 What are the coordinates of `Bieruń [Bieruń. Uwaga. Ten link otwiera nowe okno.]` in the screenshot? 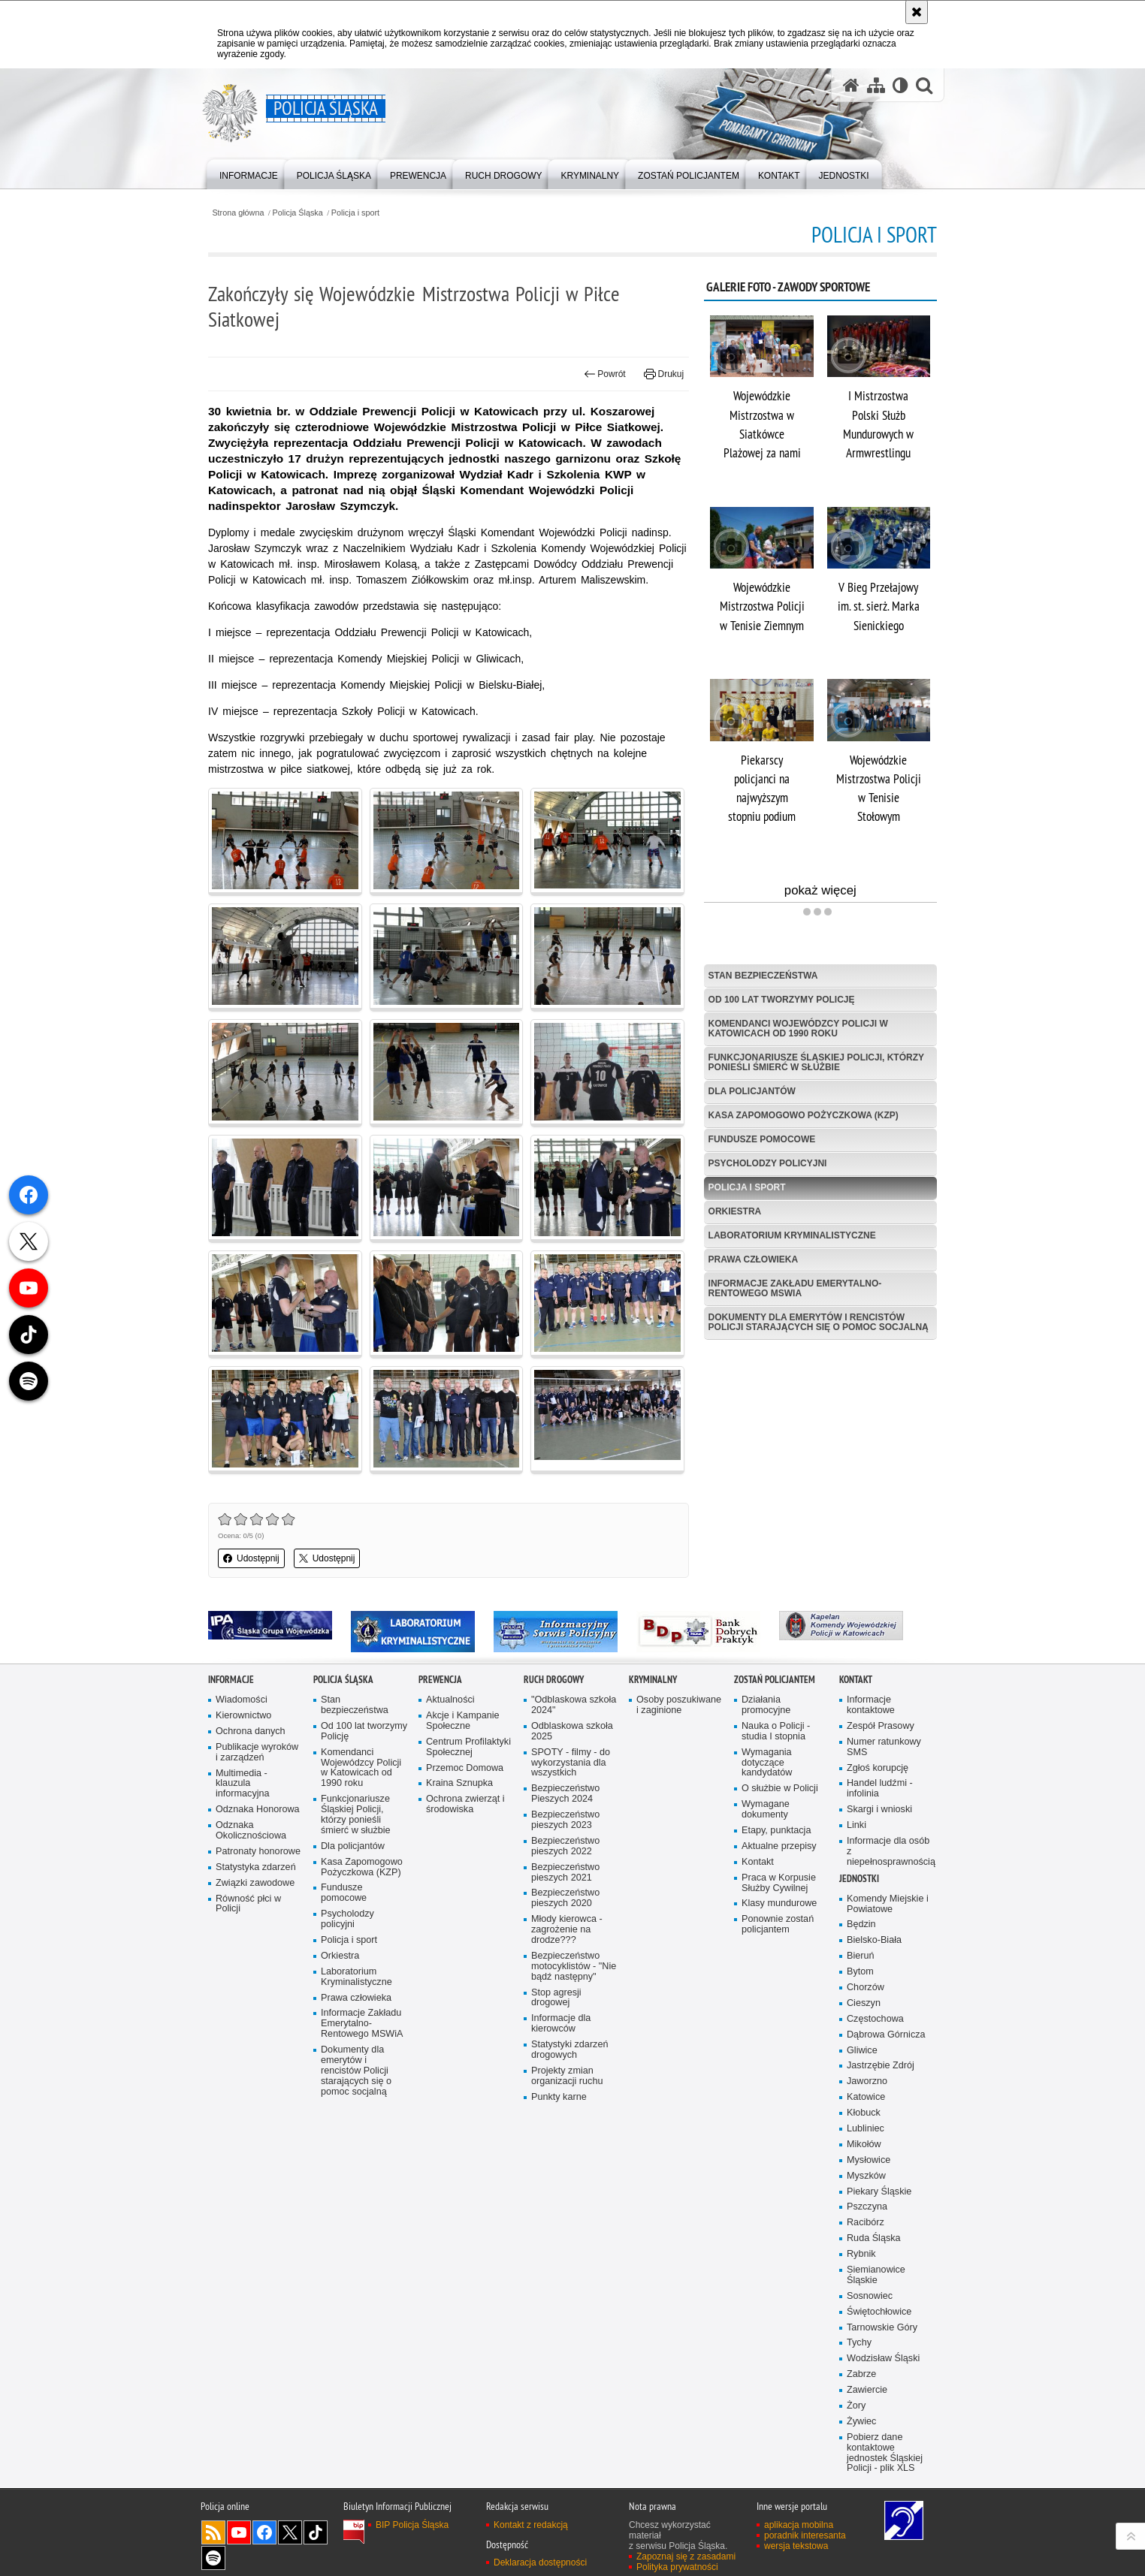 It's located at (861, 1956).